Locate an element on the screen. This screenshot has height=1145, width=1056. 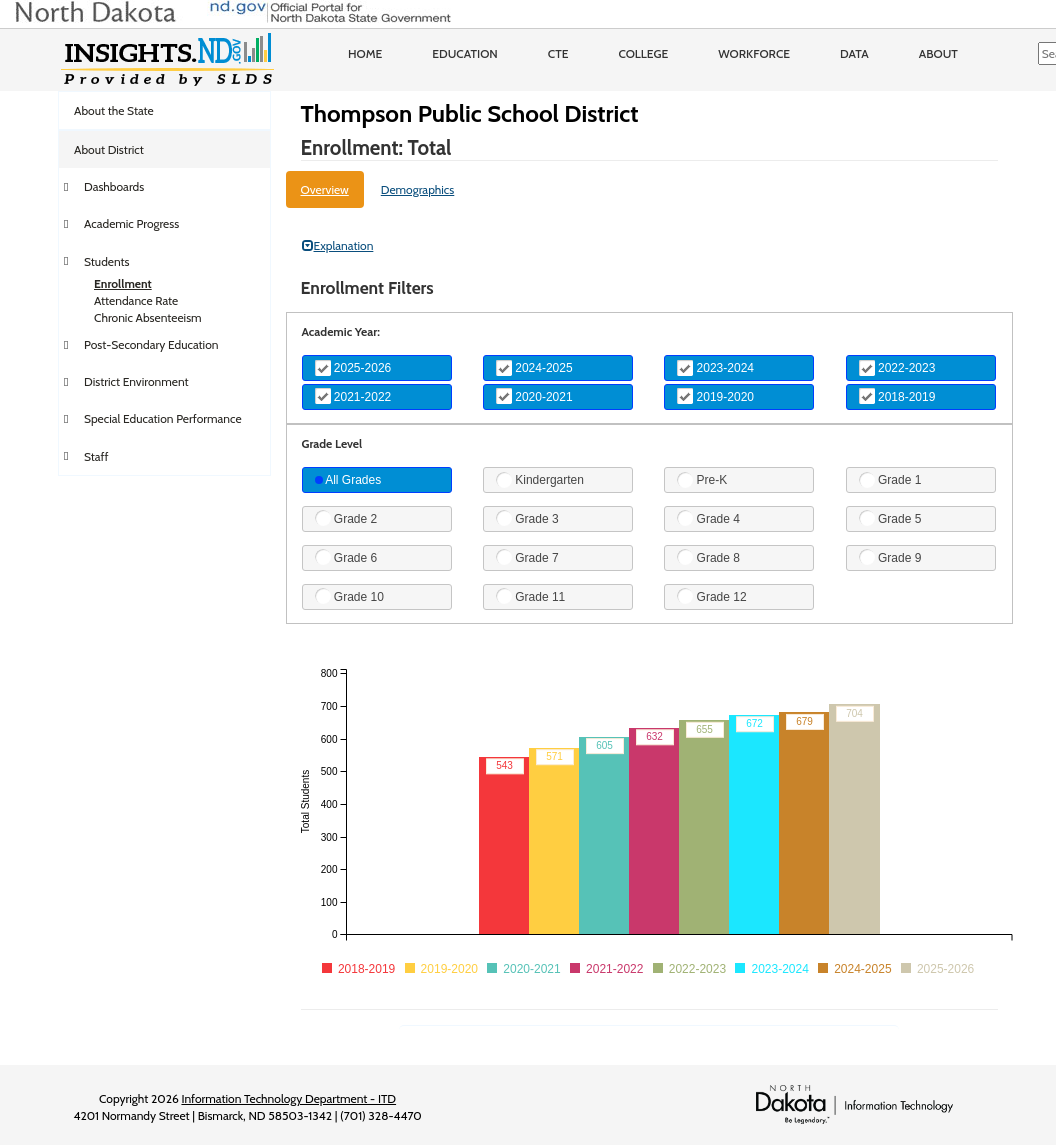
Grade 9 is located at coordinates (890, 557).